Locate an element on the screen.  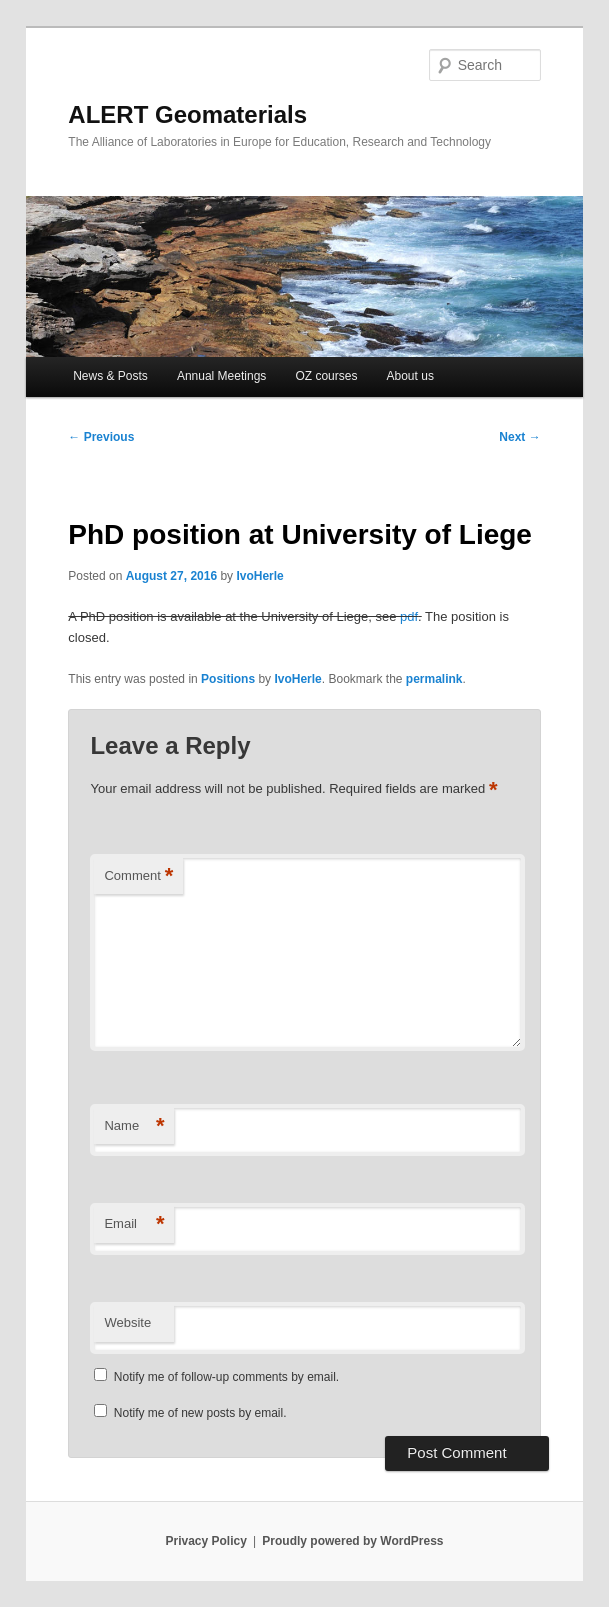
Proudly powered by WordPress is located at coordinates (352, 1541).